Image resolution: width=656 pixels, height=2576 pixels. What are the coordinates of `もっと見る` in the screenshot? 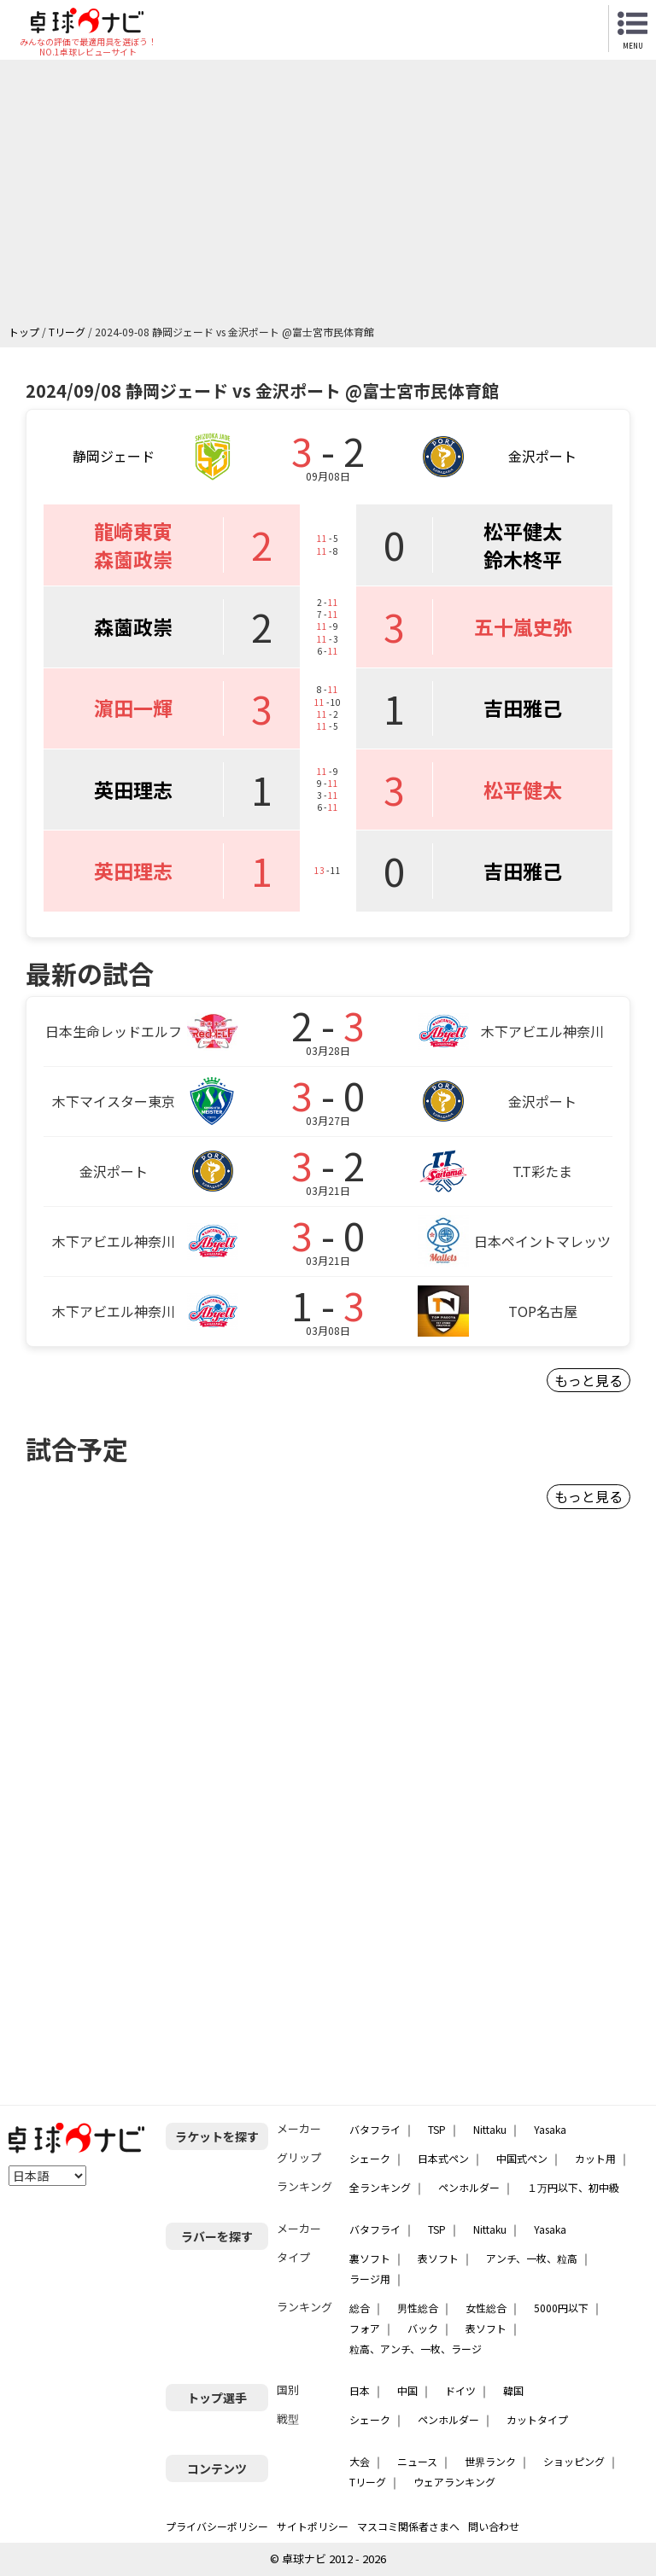 It's located at (588, 1380).